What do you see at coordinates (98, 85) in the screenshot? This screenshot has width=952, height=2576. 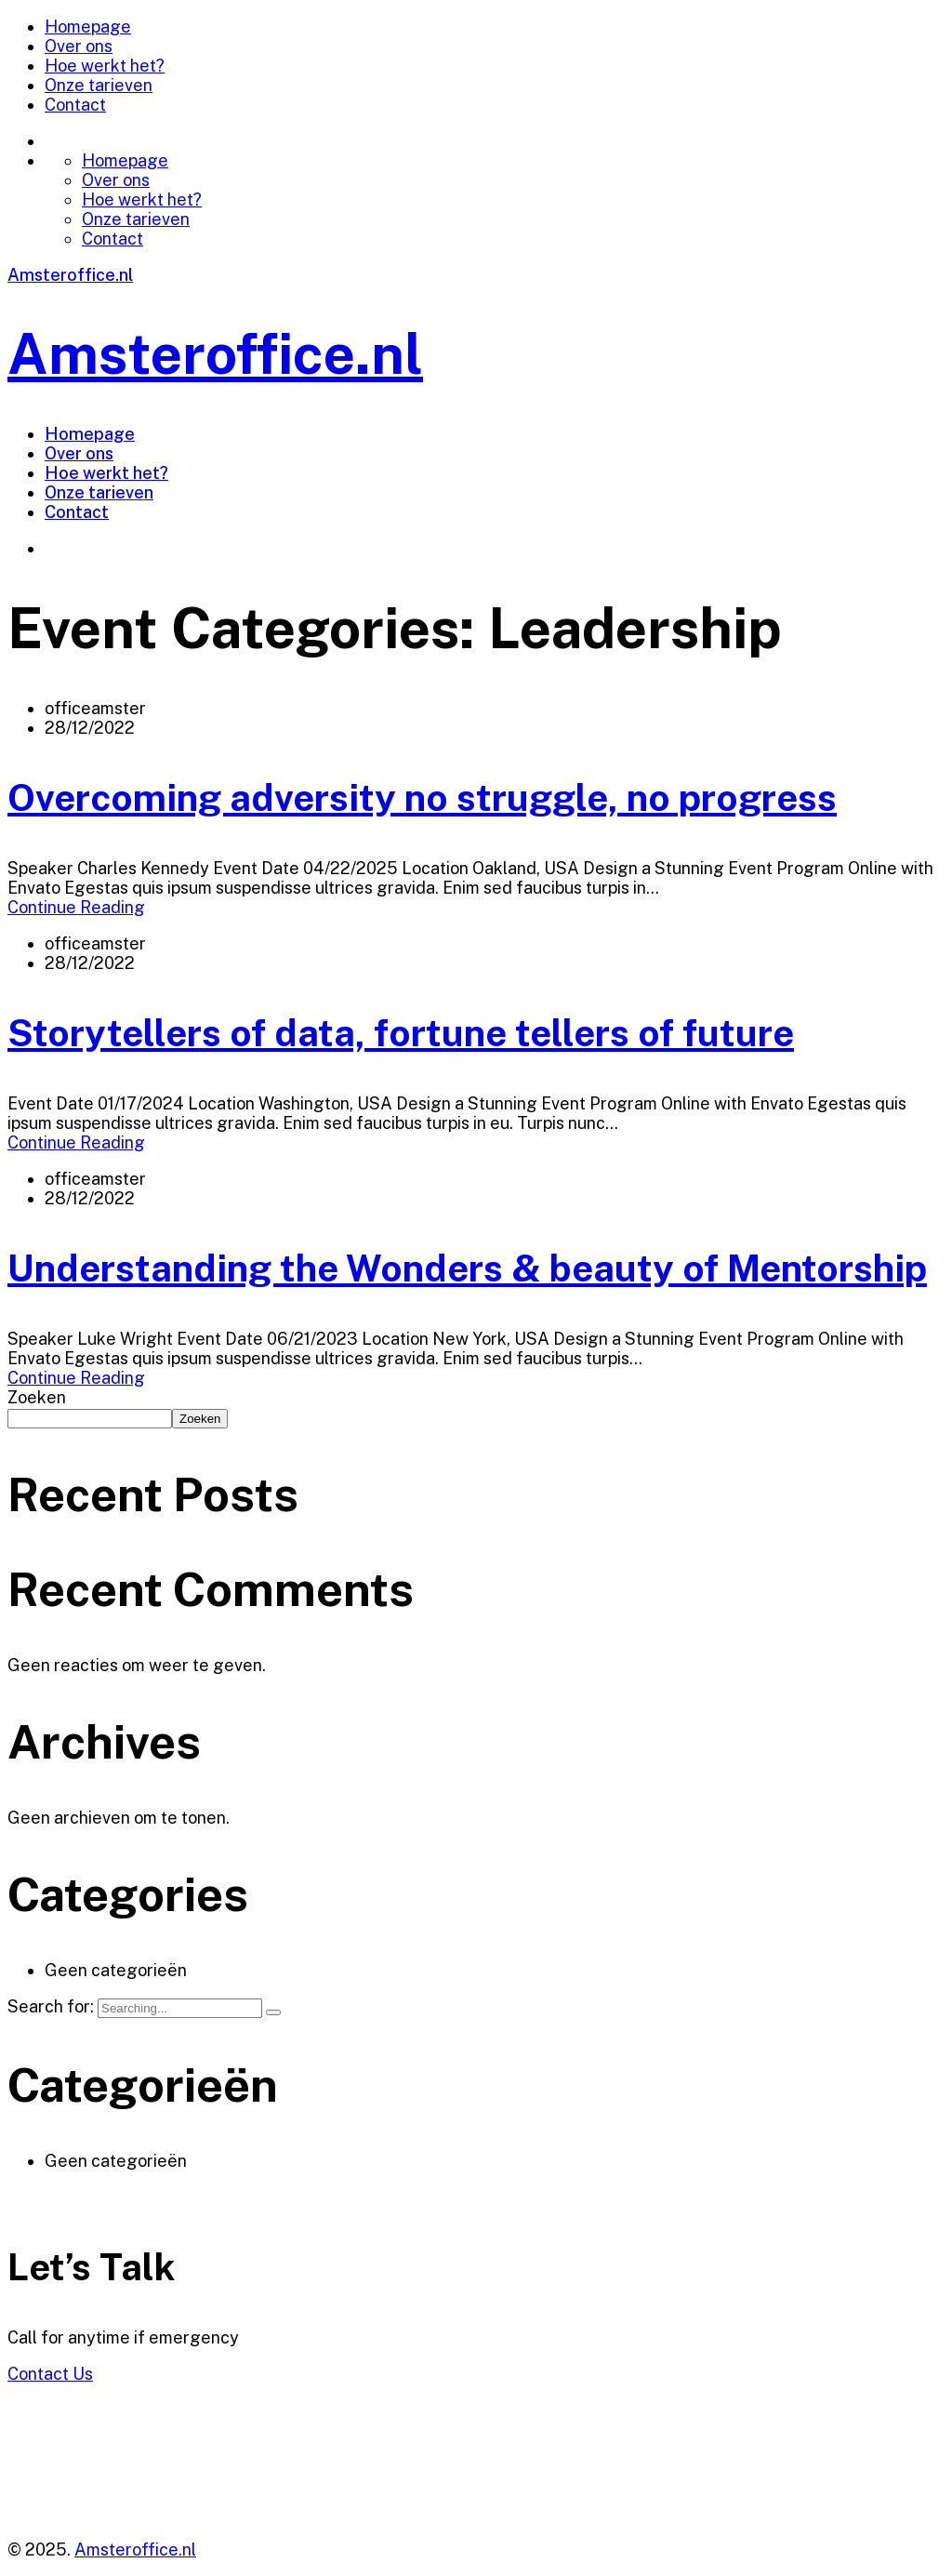 I see `Onze tarieven` at bounding box center [98, 85].